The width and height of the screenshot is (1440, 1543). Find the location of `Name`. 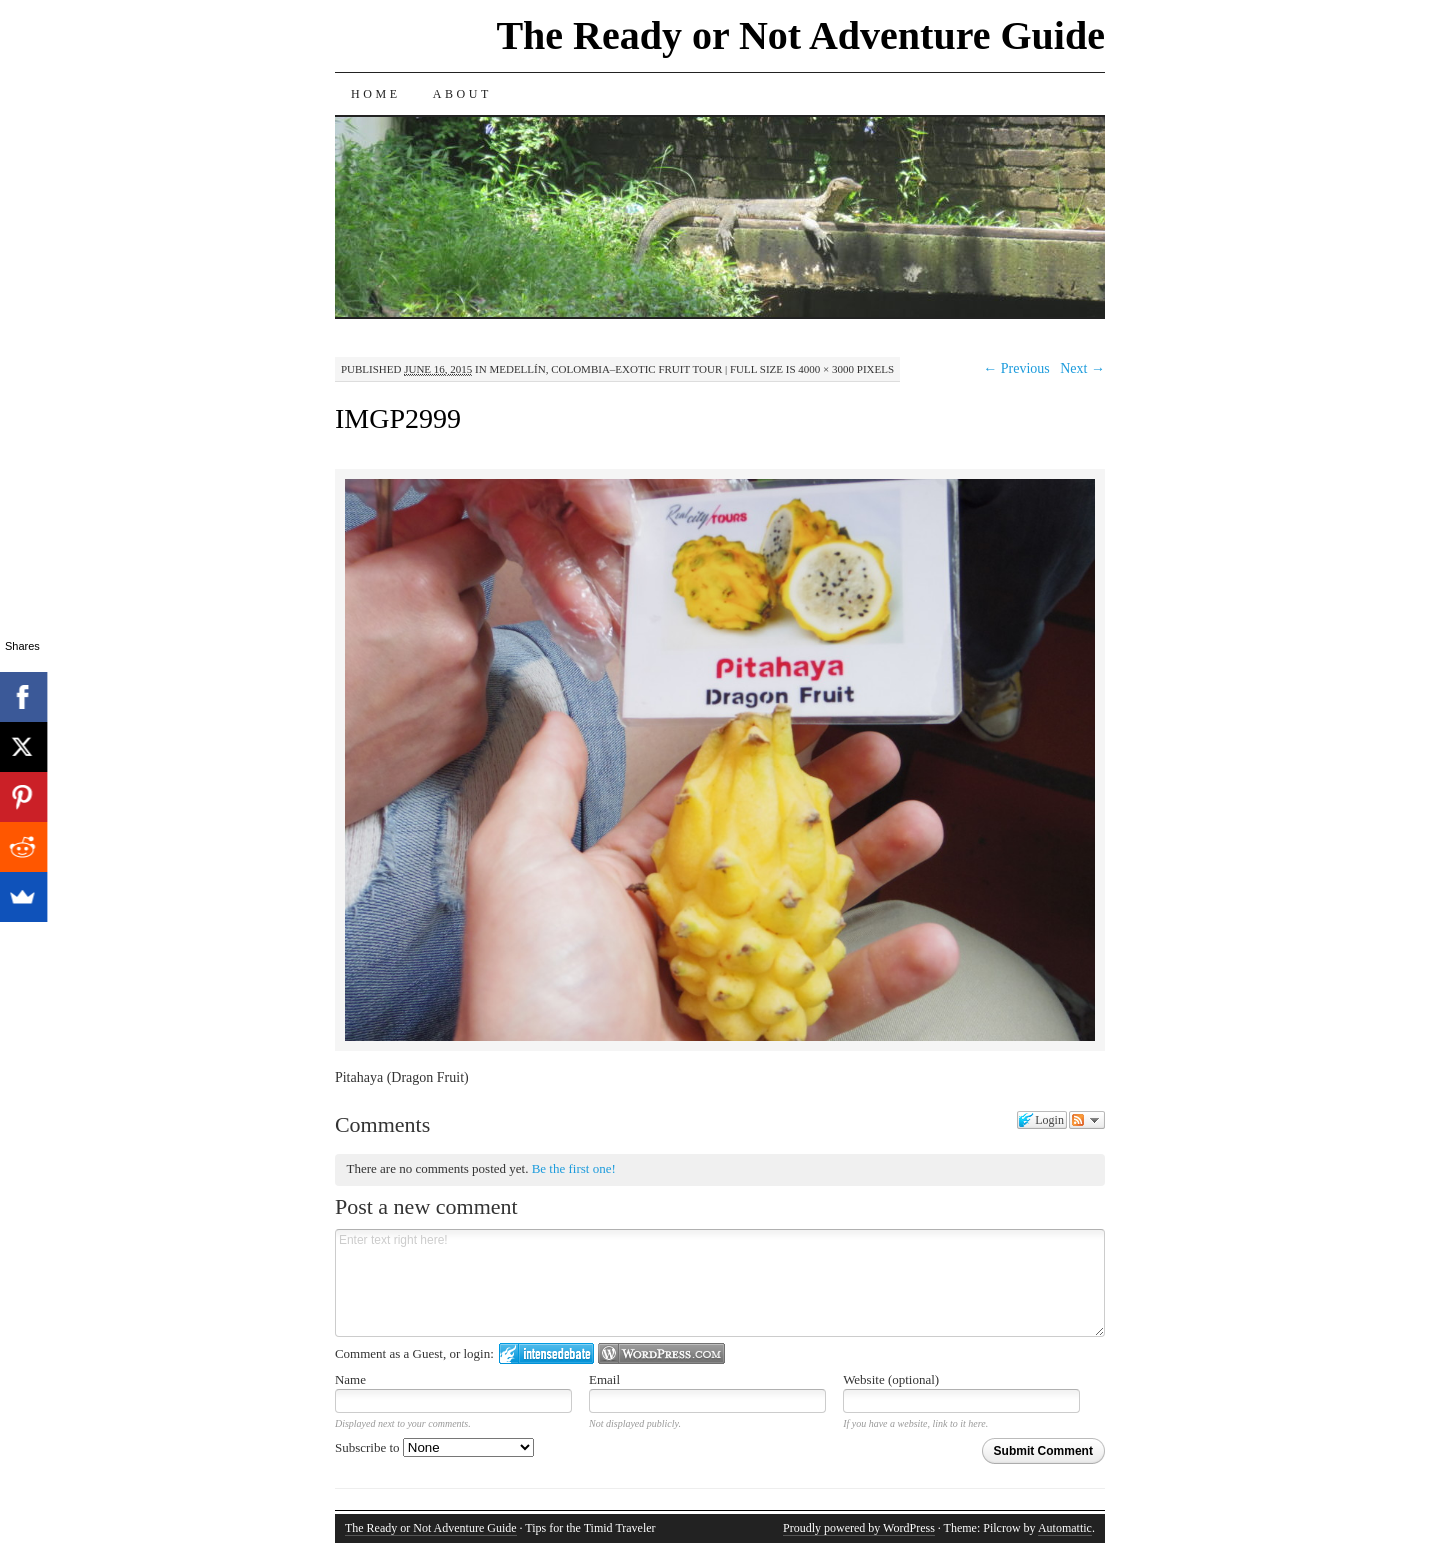

Name is located at coordinates (350, 1379).